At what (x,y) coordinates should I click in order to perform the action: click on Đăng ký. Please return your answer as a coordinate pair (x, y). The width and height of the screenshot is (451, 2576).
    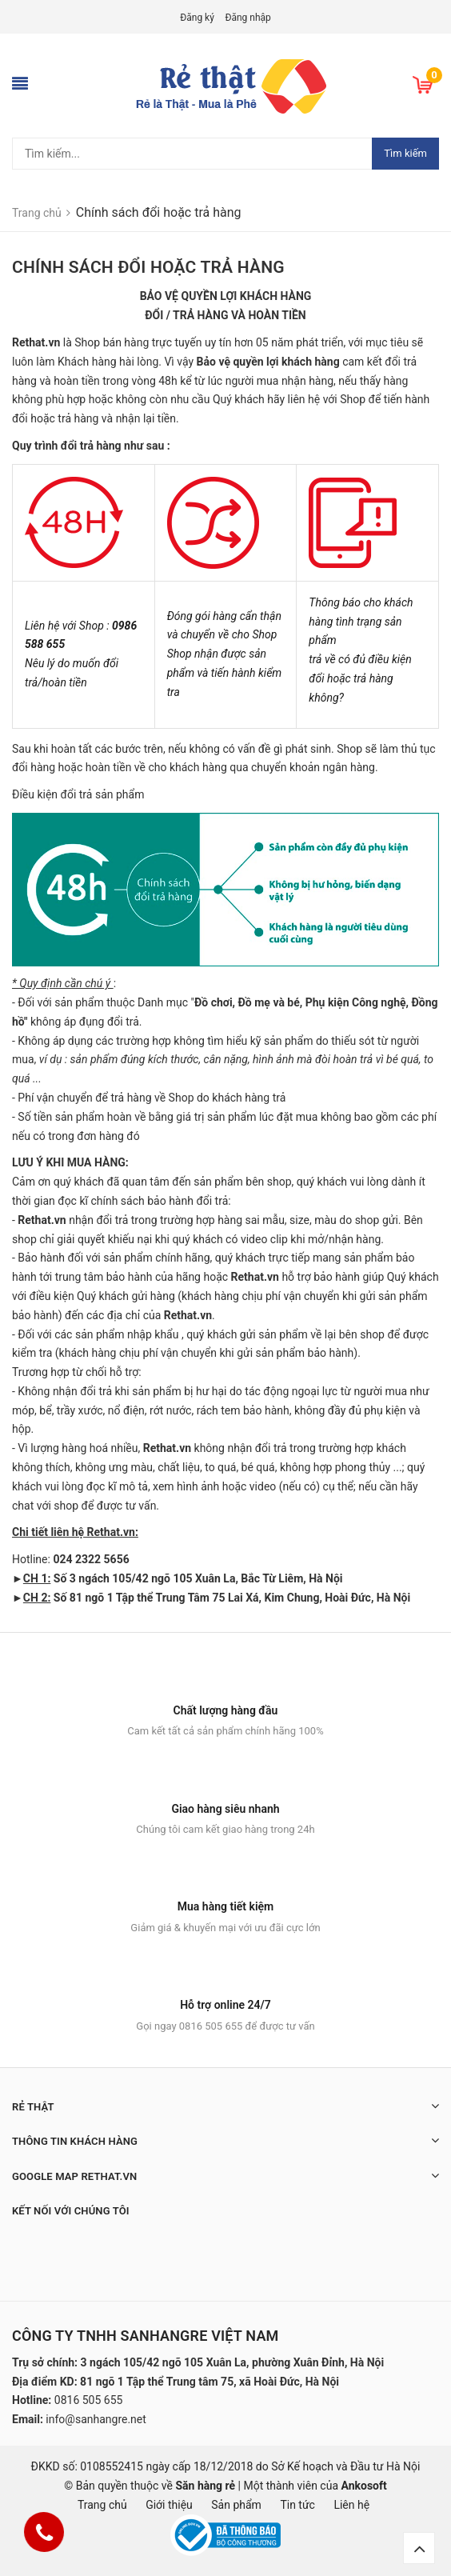
    Looking at the image, I should click on (197, 17).